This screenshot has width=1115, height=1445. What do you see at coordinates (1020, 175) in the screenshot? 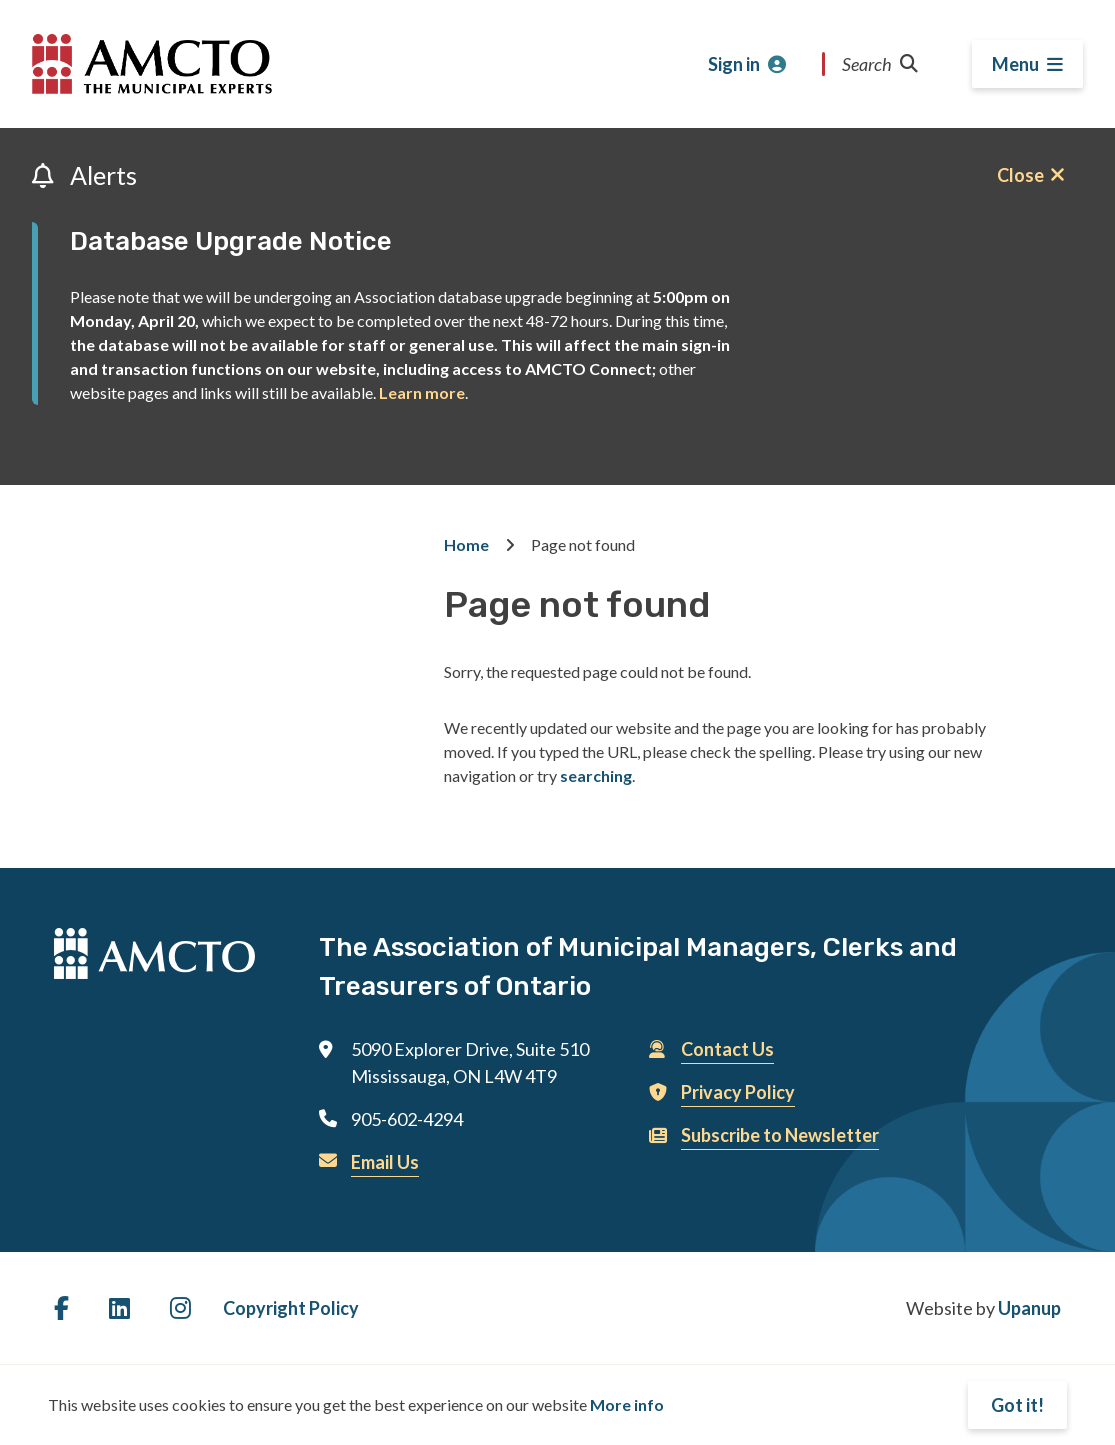
I see `Close` at bounding box center [1020, 175].